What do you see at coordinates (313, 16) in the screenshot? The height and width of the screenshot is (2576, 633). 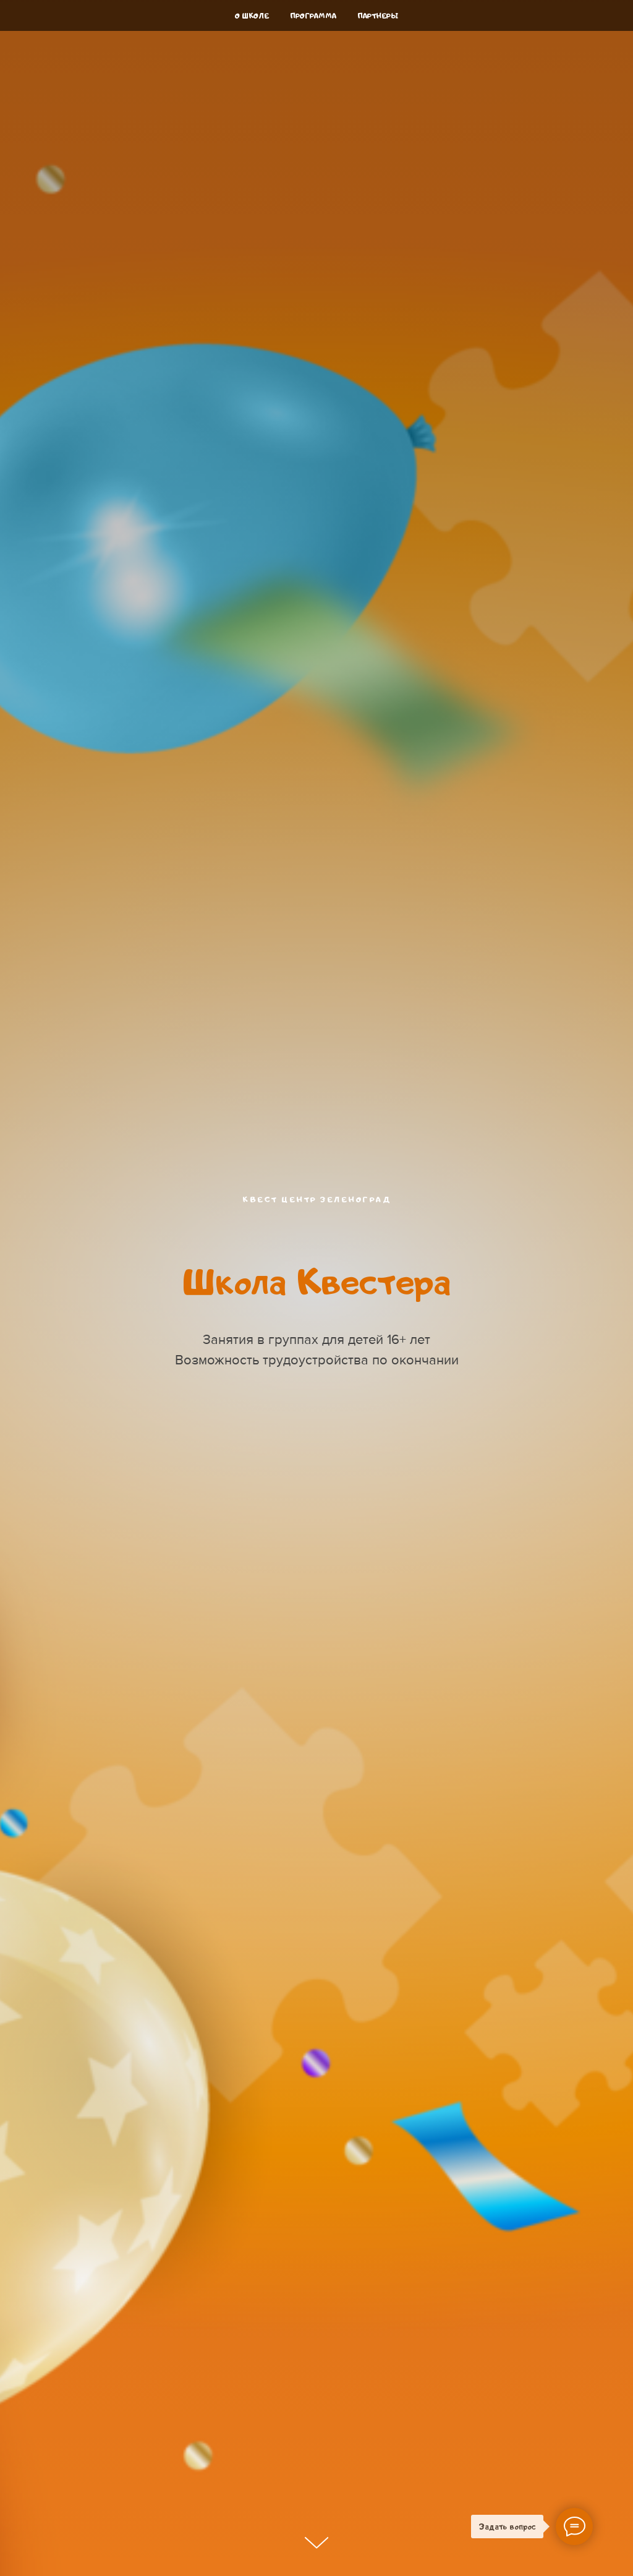 I see `Программа` at bounding box center [313, 16].